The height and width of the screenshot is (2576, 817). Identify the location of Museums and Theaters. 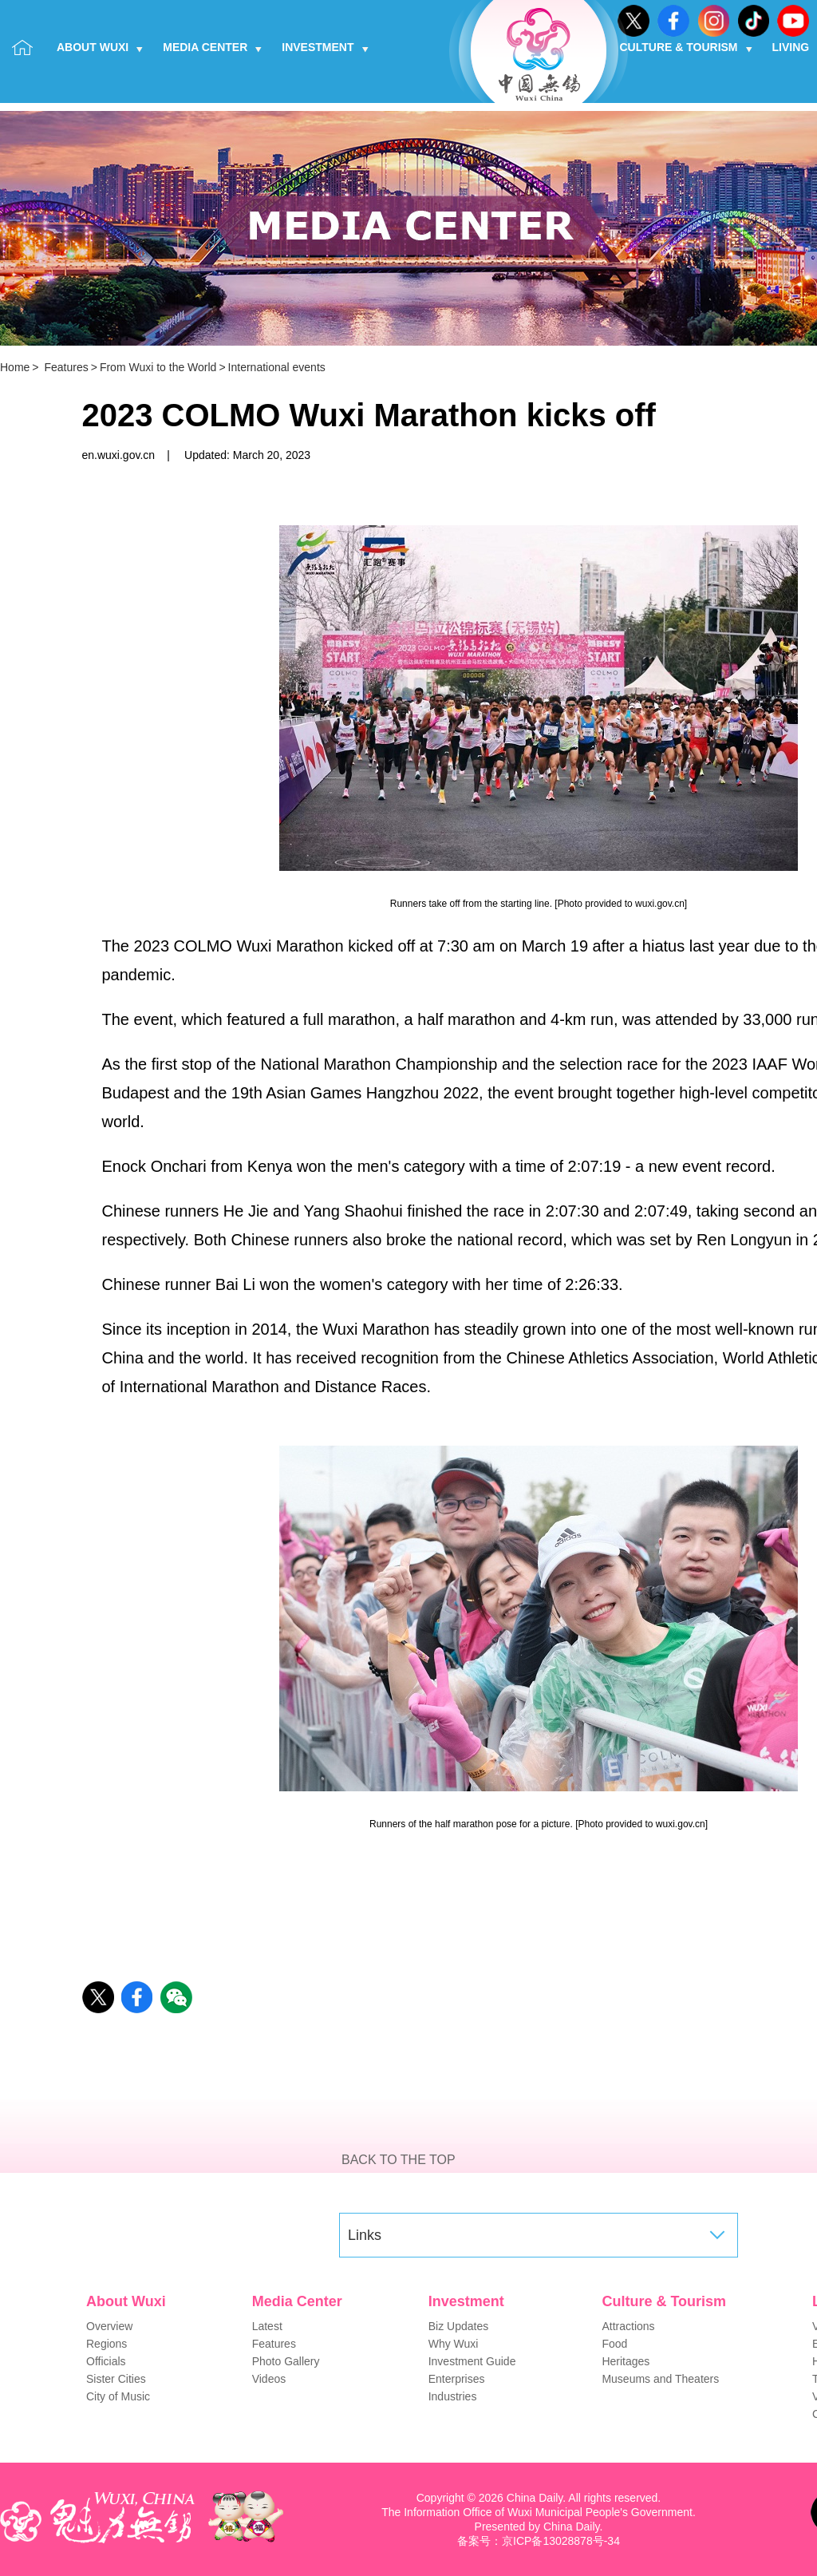
(660, 2378).